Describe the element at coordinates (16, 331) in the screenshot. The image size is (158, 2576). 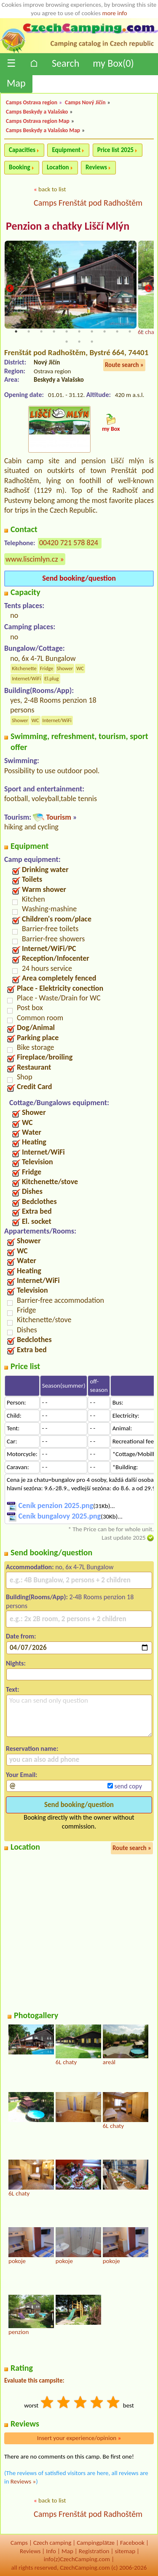
I see `1 [tab]` at that location.